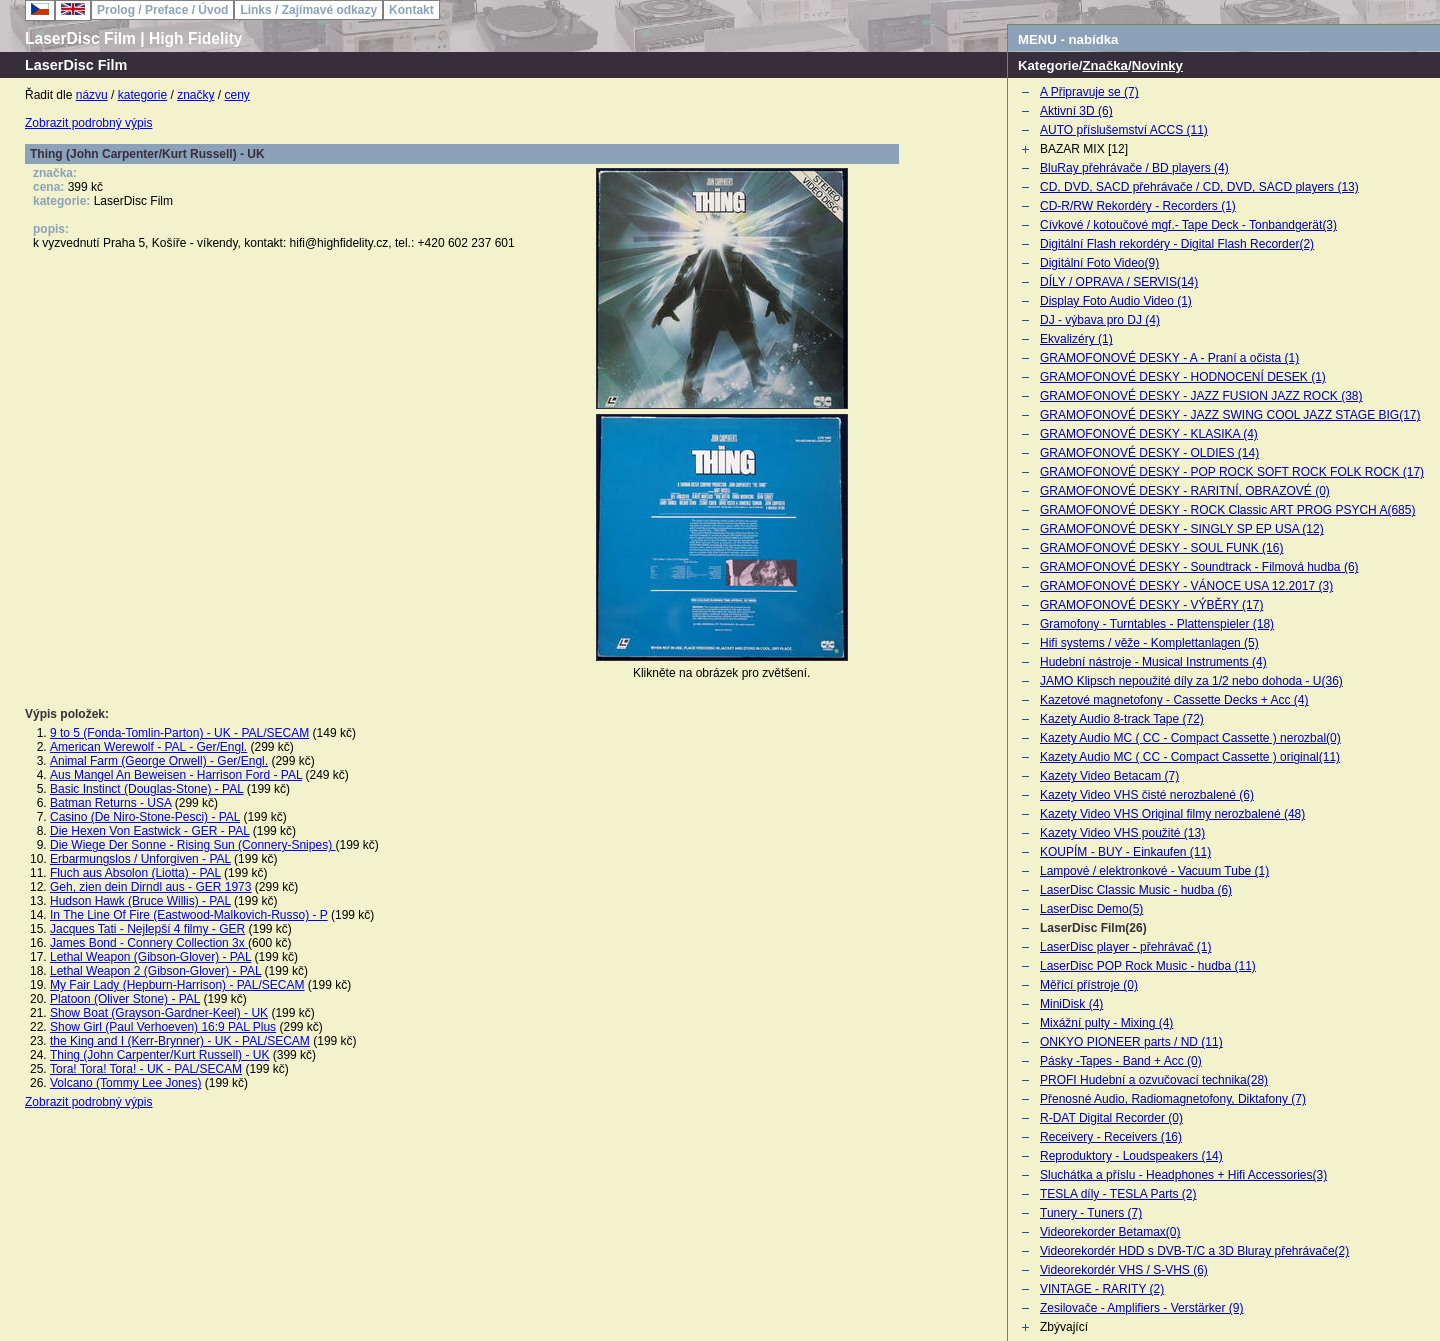 This screenshot has width=1440, height=1341. I want to click on Sluchátka a příslu - Headphones + Hifi Accessories(3), so click(1183, 1175).